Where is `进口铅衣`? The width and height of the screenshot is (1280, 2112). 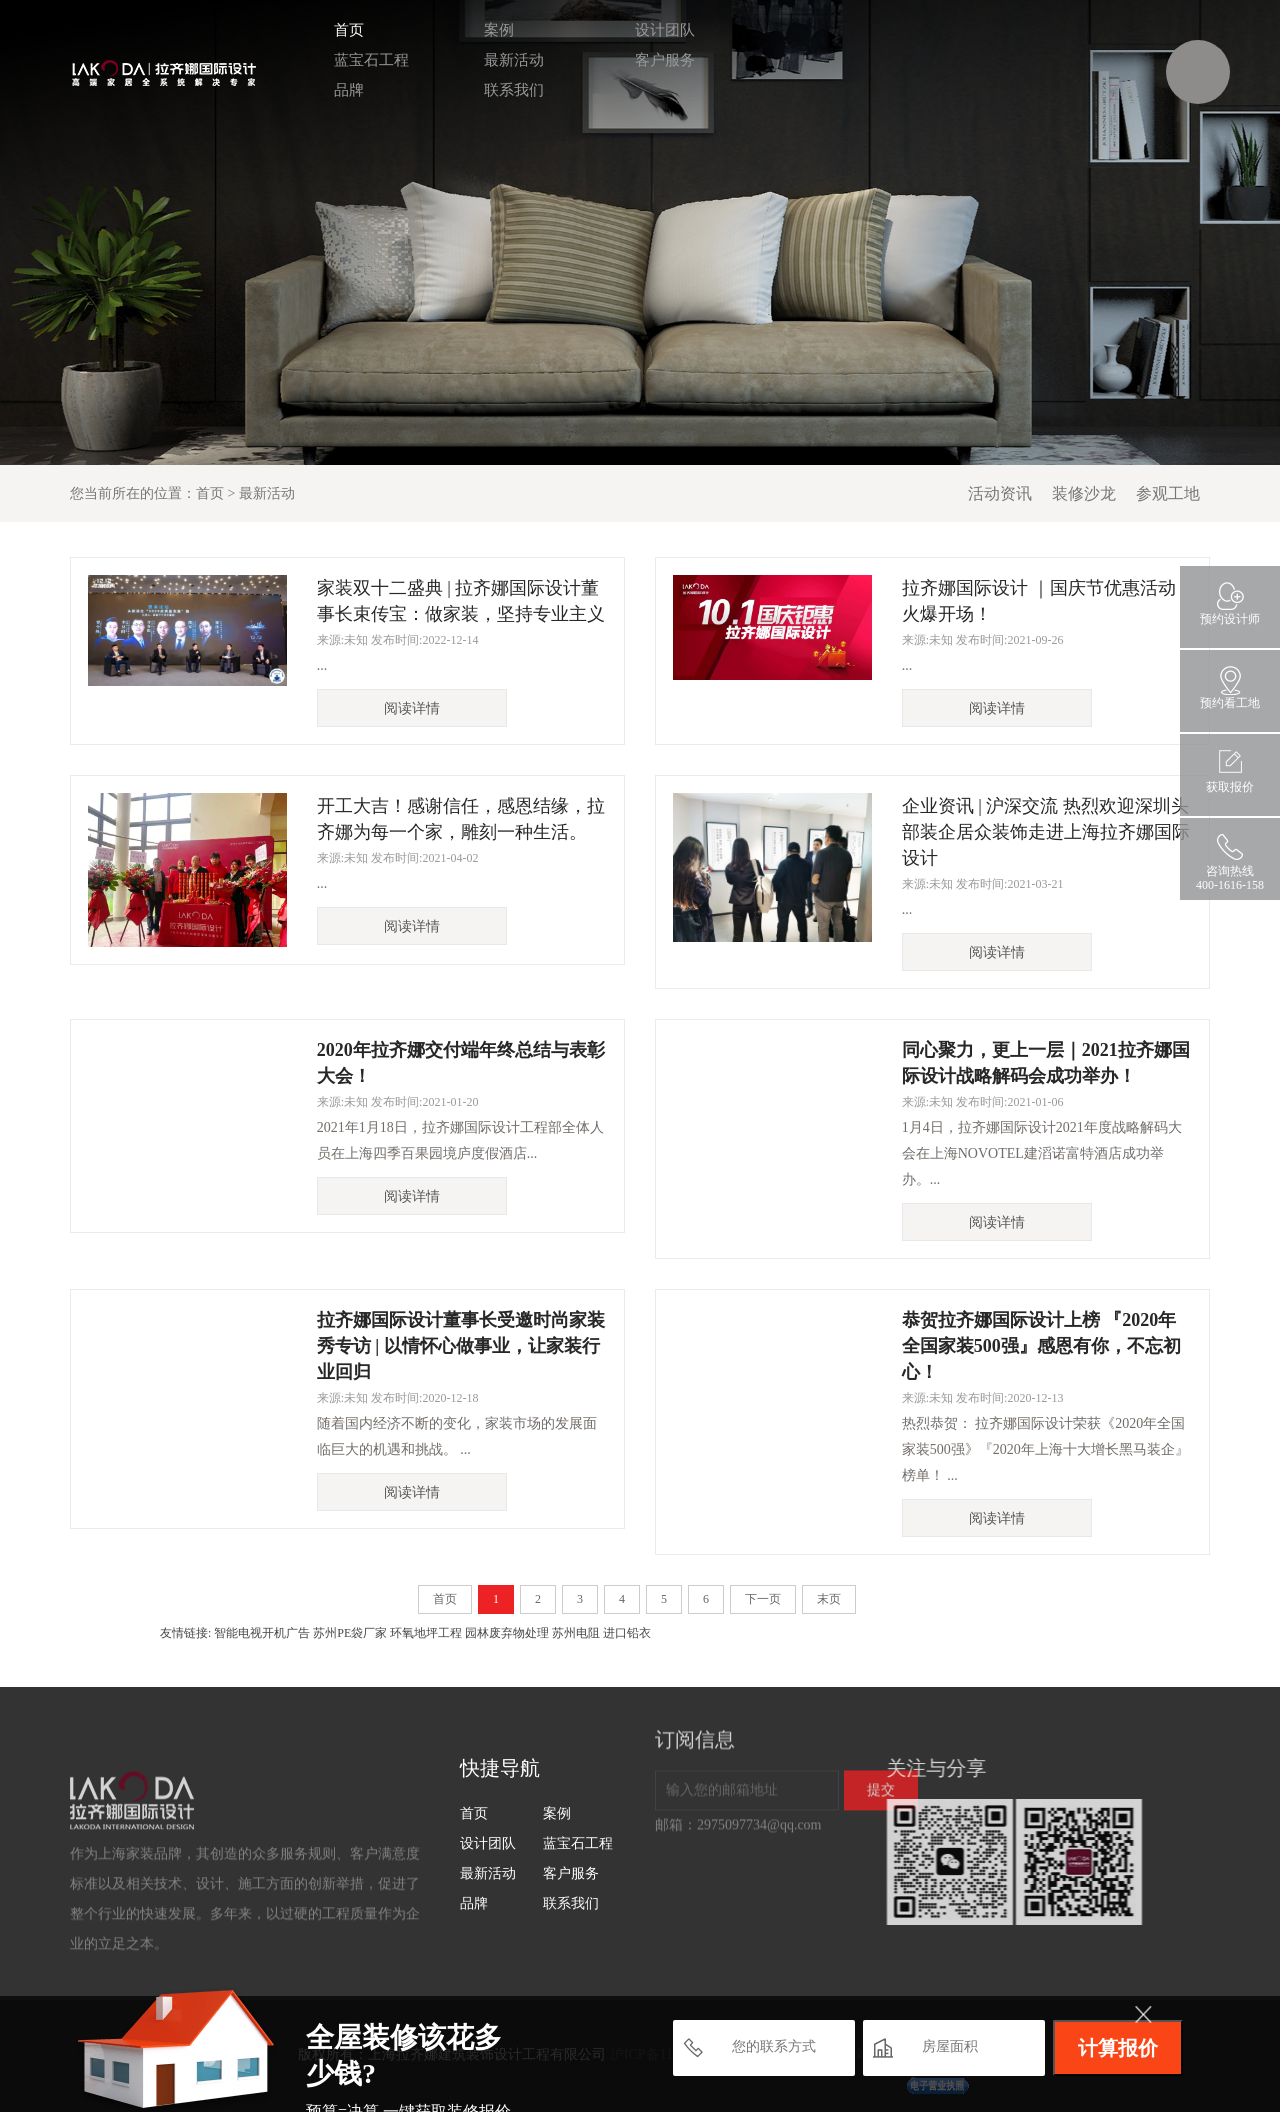
进口铅衣 is located at coordinates (627, 1633).